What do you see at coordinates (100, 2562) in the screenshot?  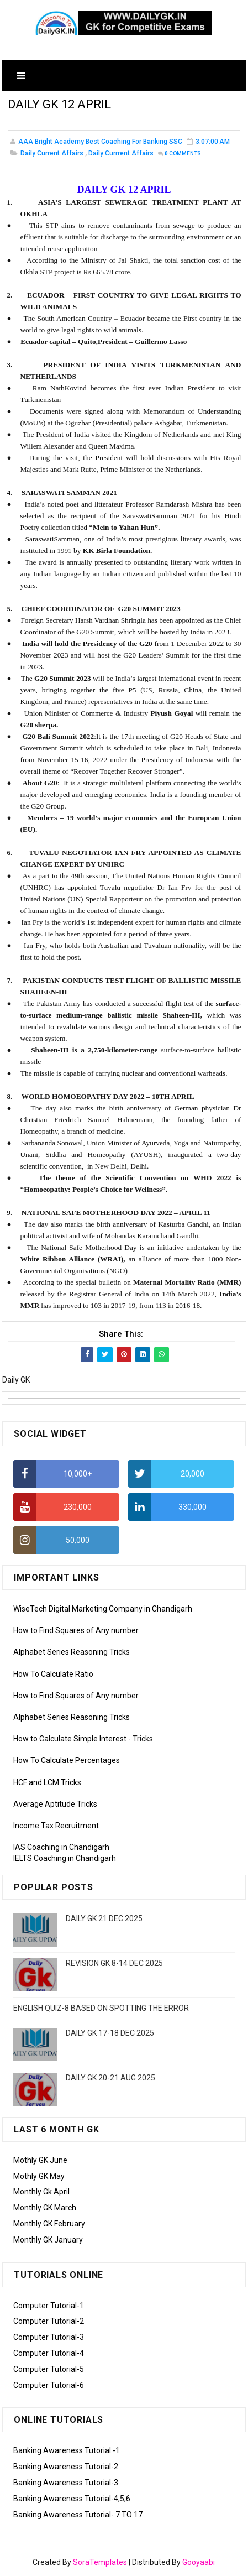 I see `SoraTemplates` at bounding box center [100, 2562].